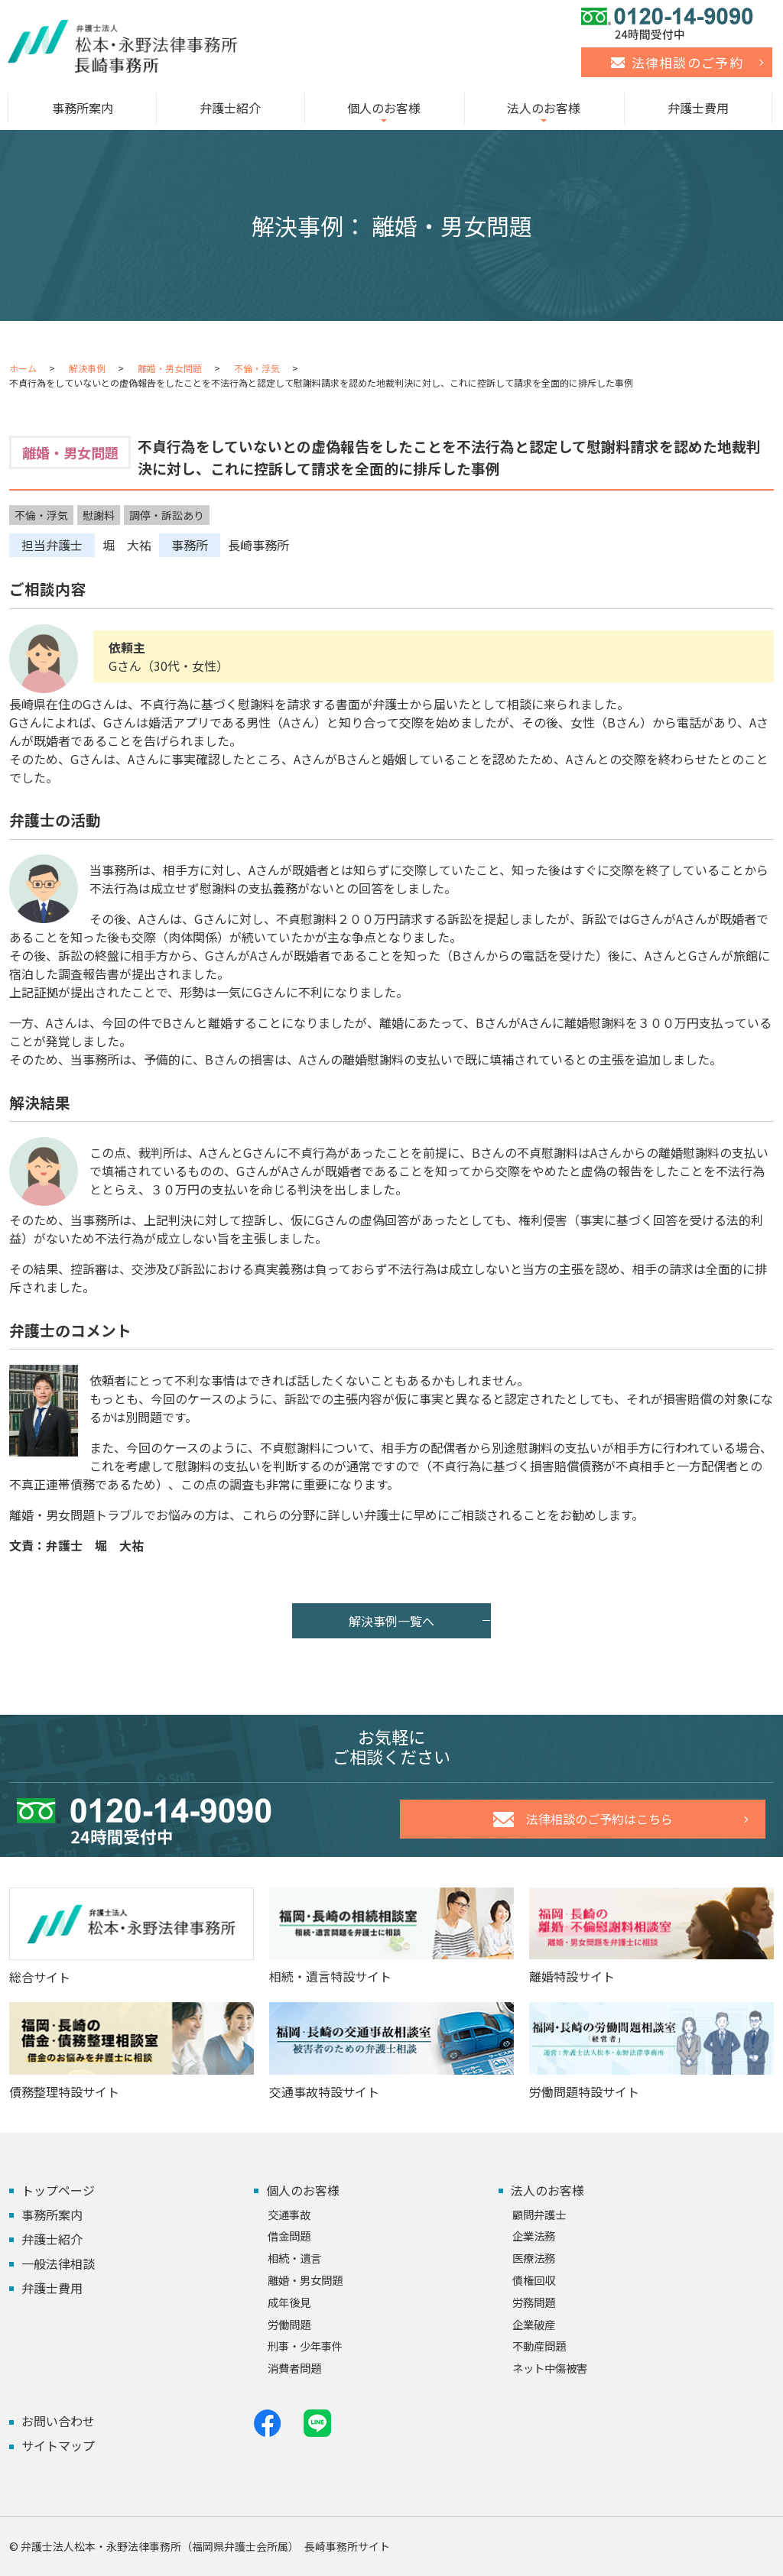  I want to click on 離婚・男女問題, so click(170, 367).